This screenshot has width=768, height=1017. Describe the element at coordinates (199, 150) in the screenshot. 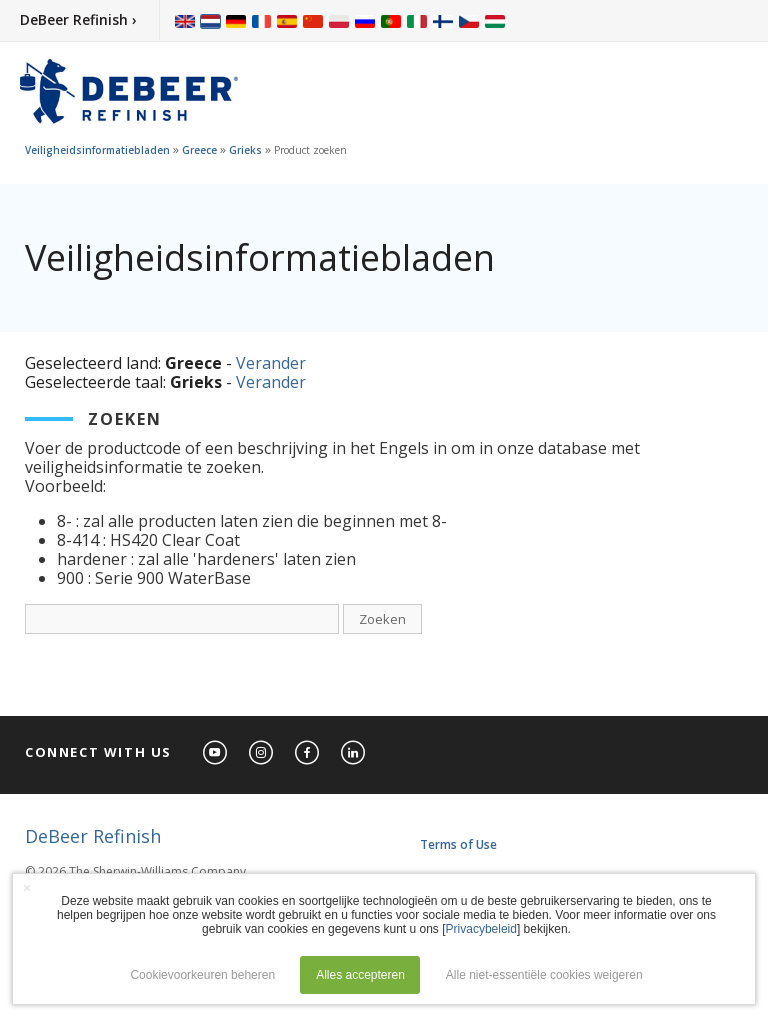

I see `Greece` at that location.